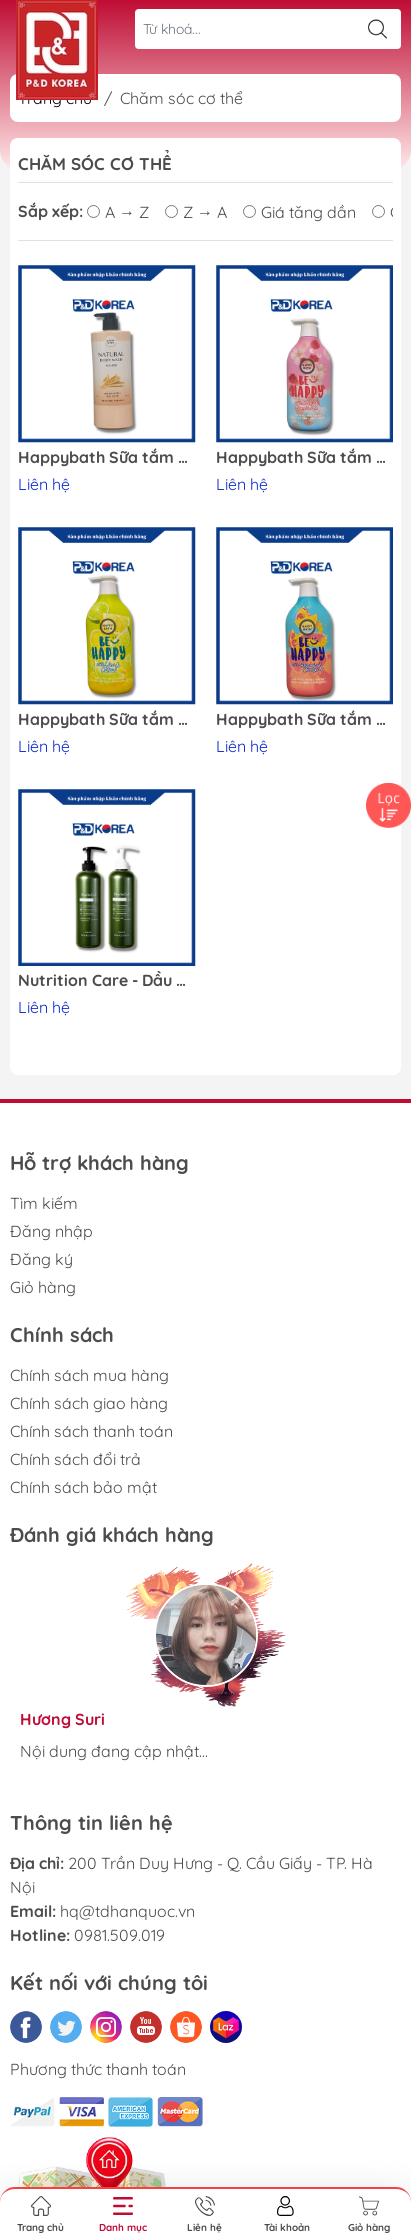 The width and height of the screenshot is (411, 2237). What do you see at coordinates (196, 212) in the screenshot?
I see `Z → A` at bounding box center [196, 212].